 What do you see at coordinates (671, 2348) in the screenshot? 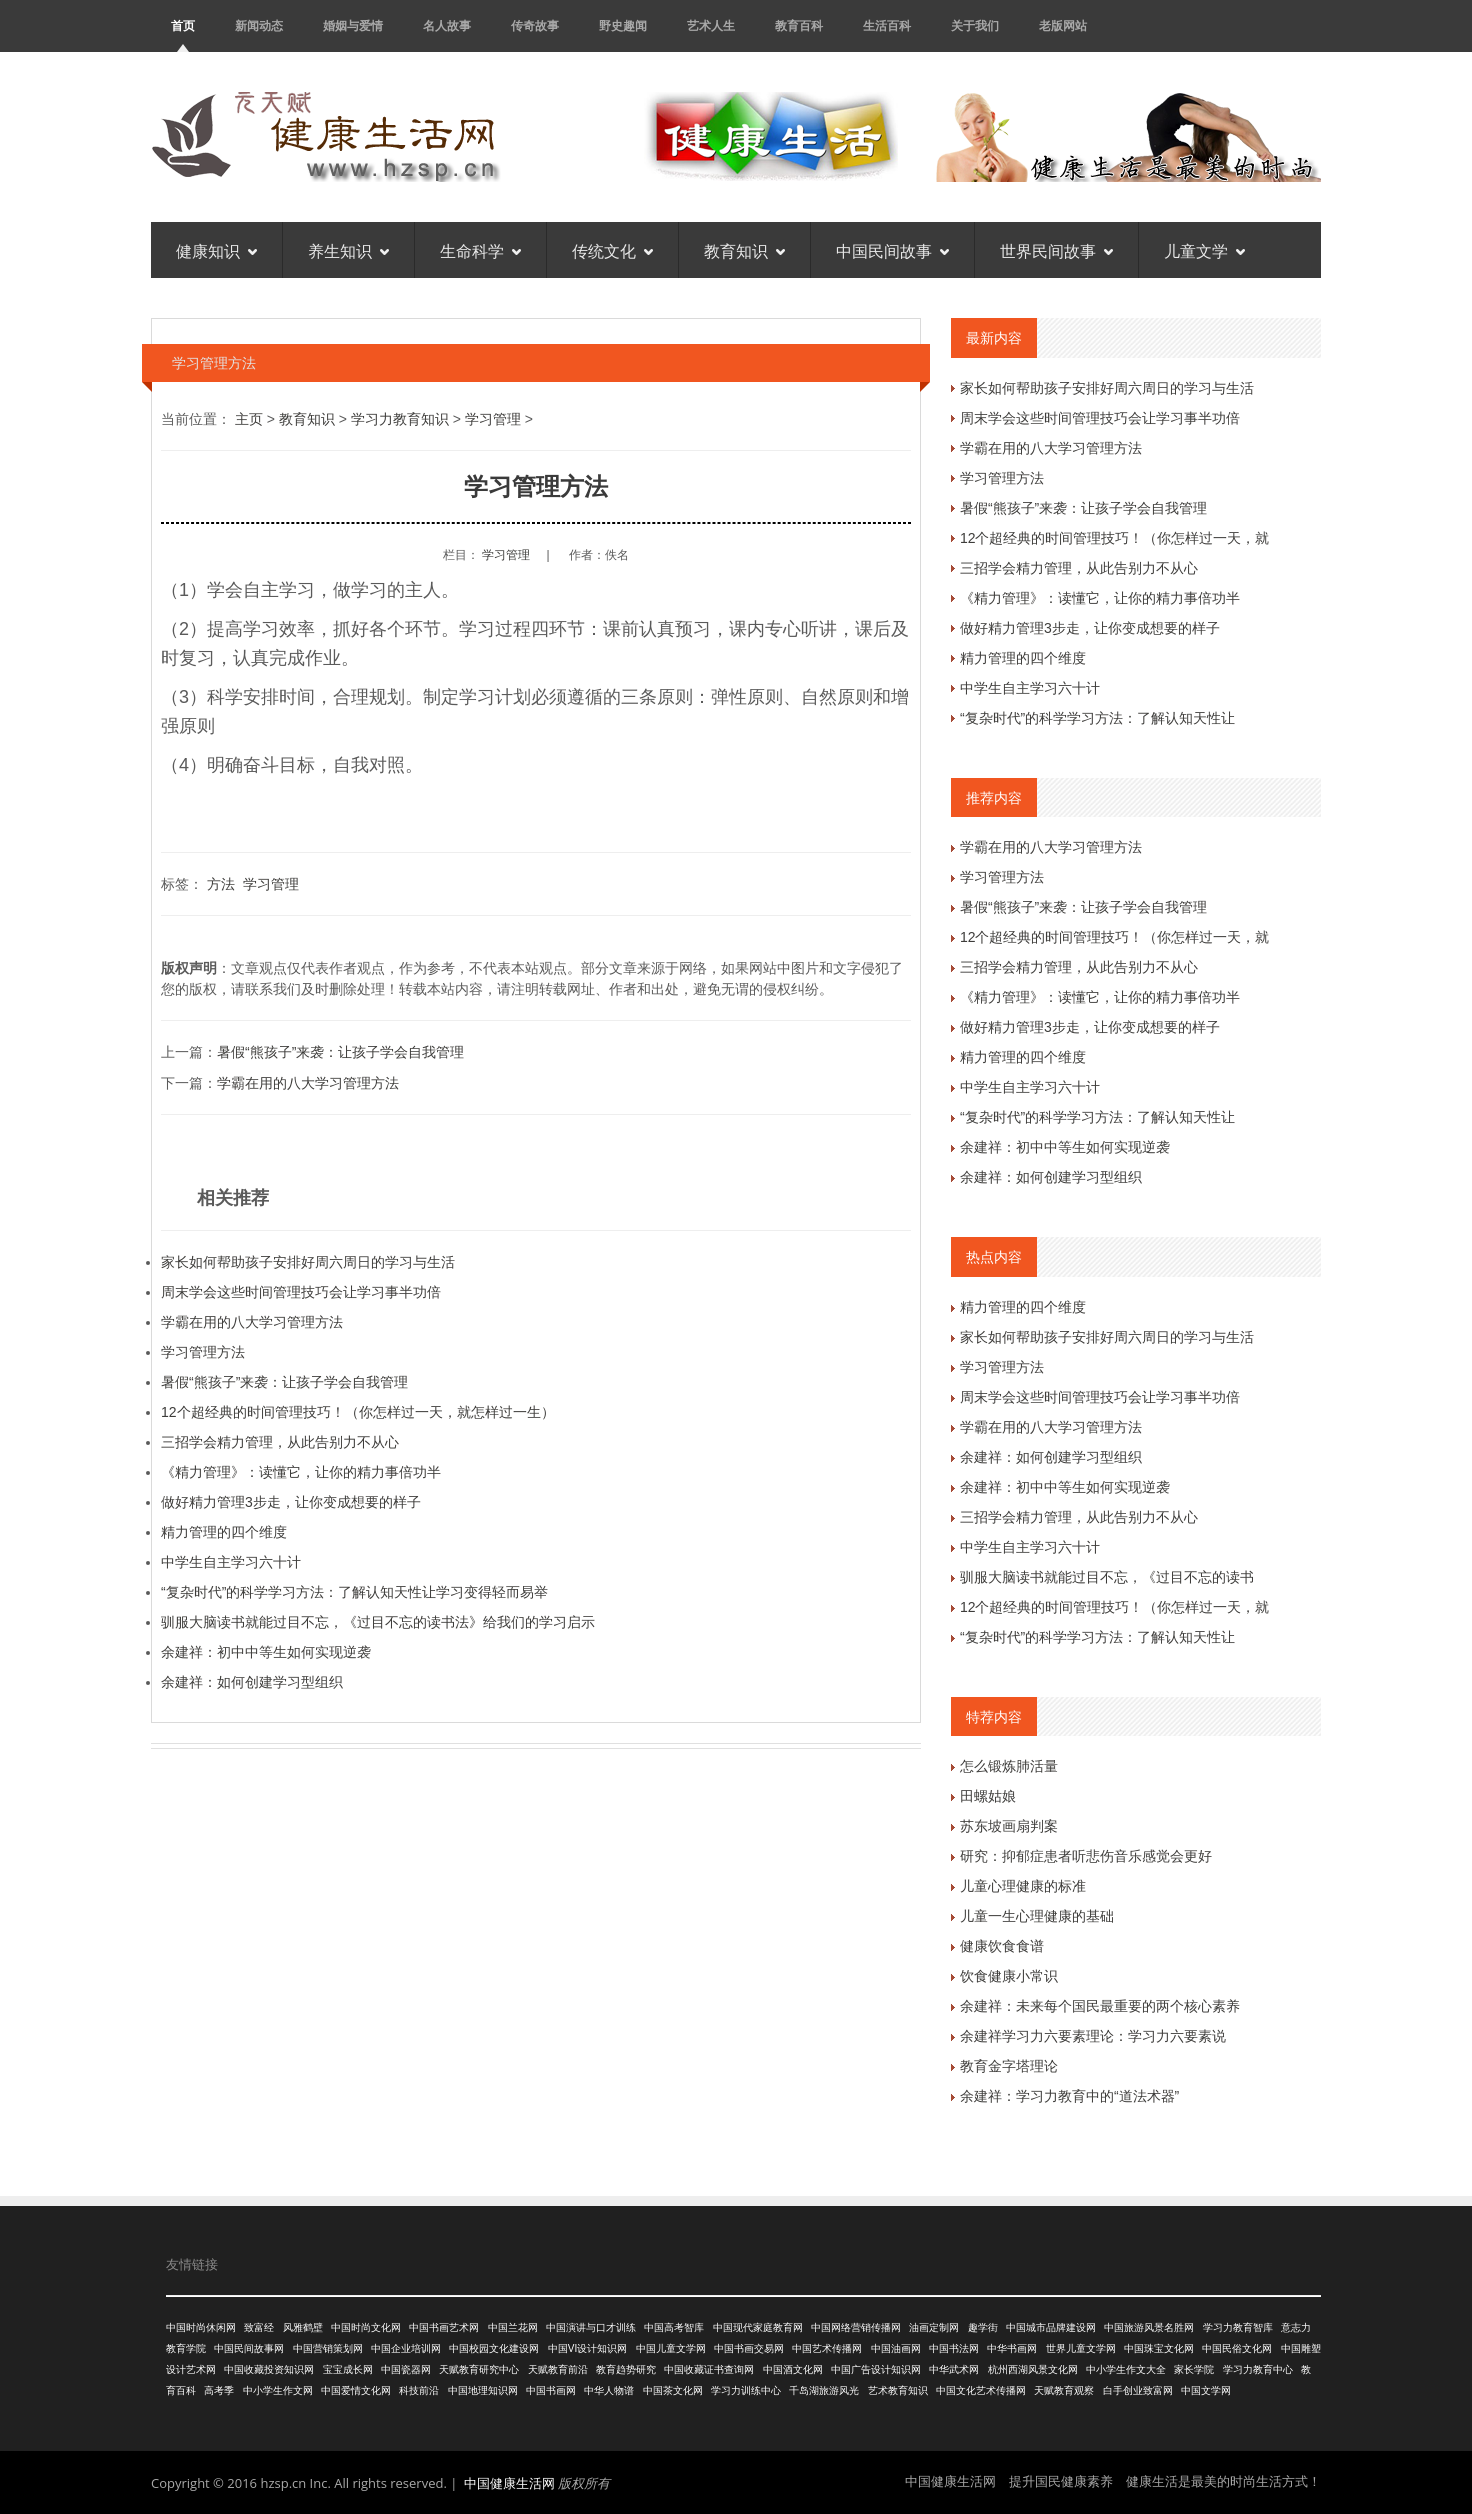
I see `中国儿童文学网` at bounding box center [671, 2348].